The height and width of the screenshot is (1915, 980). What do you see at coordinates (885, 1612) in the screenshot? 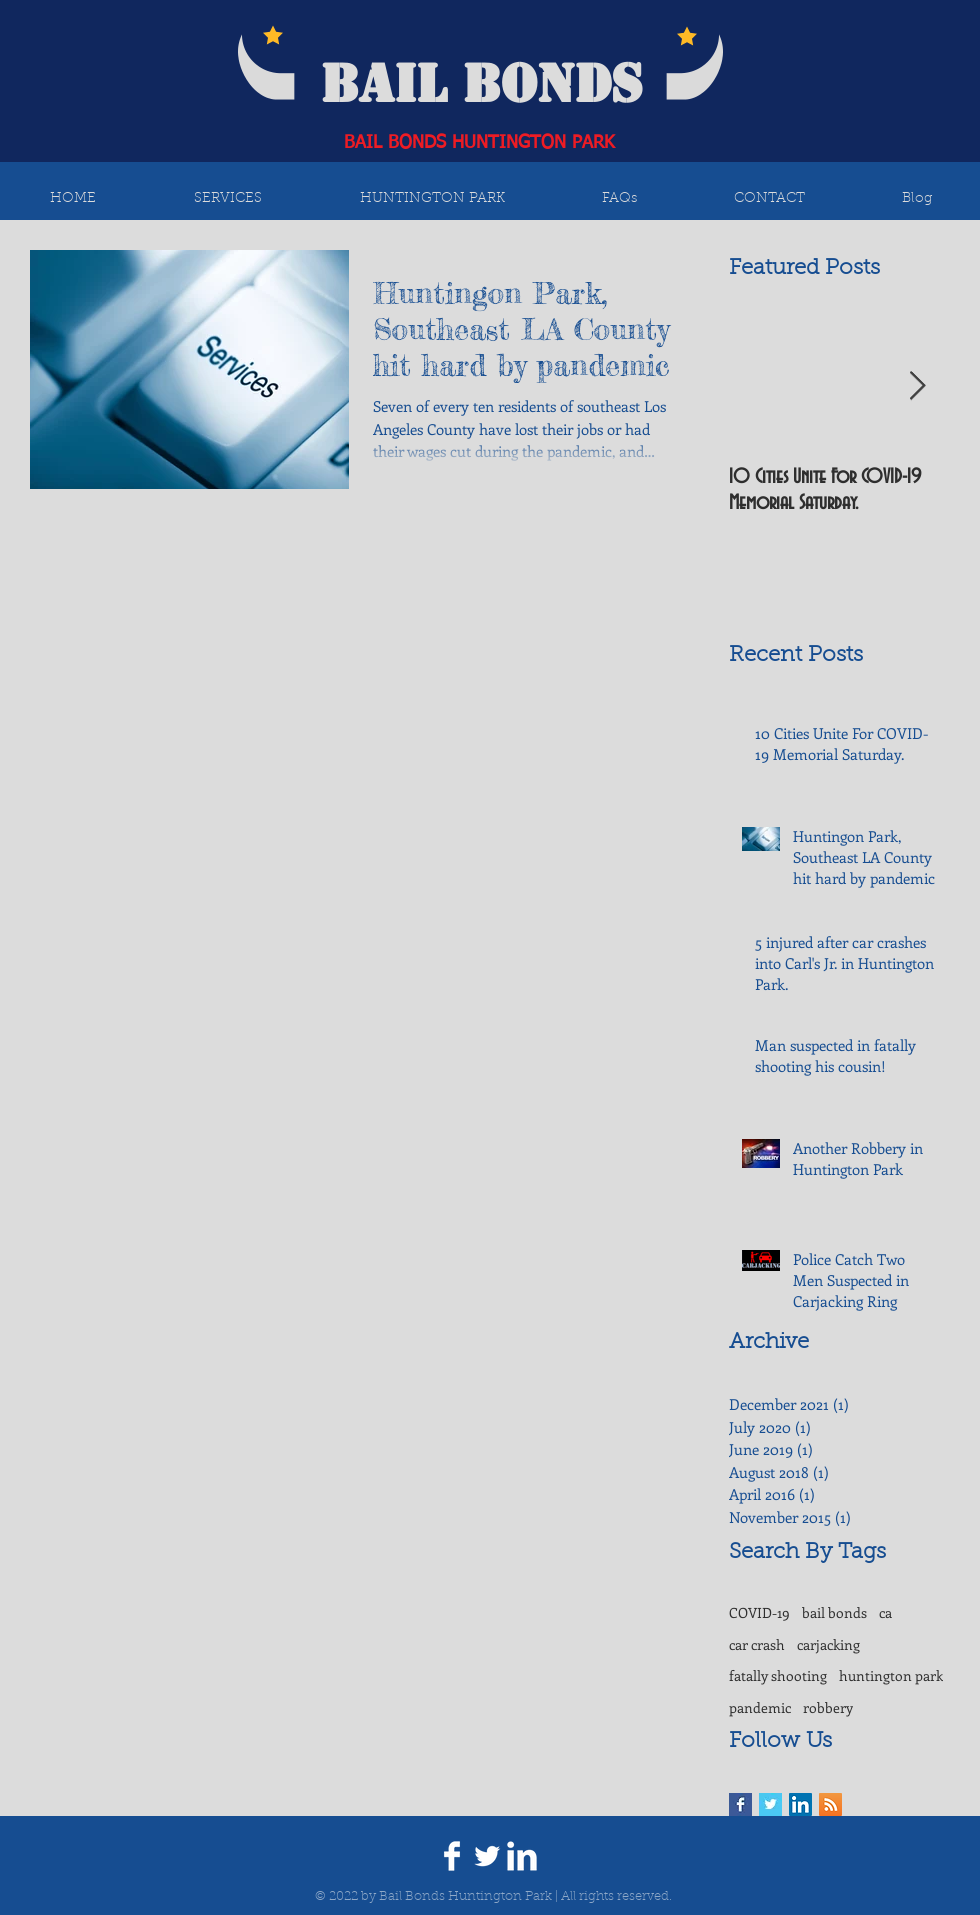
I see `ca` at bounding box center [885, 1612].